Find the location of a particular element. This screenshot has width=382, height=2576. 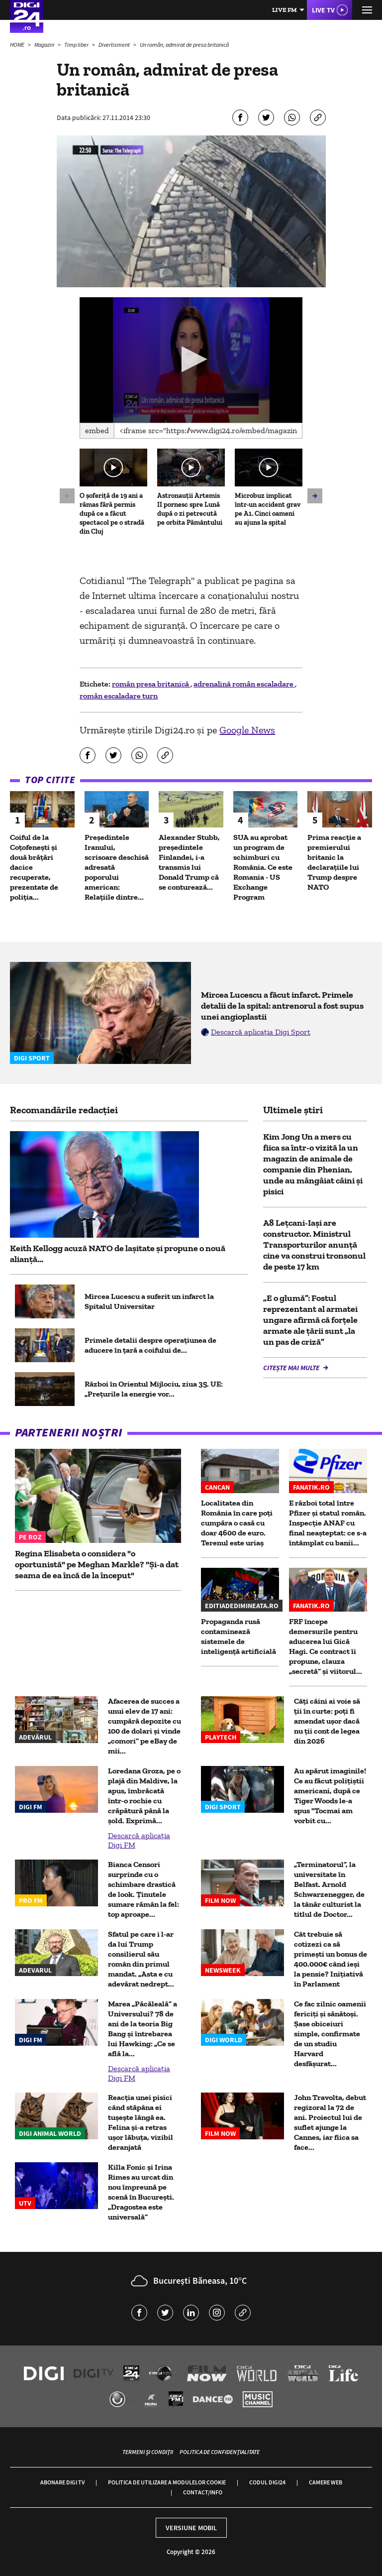

Politica de confidențialitate is located at coordinates (220, 2452).